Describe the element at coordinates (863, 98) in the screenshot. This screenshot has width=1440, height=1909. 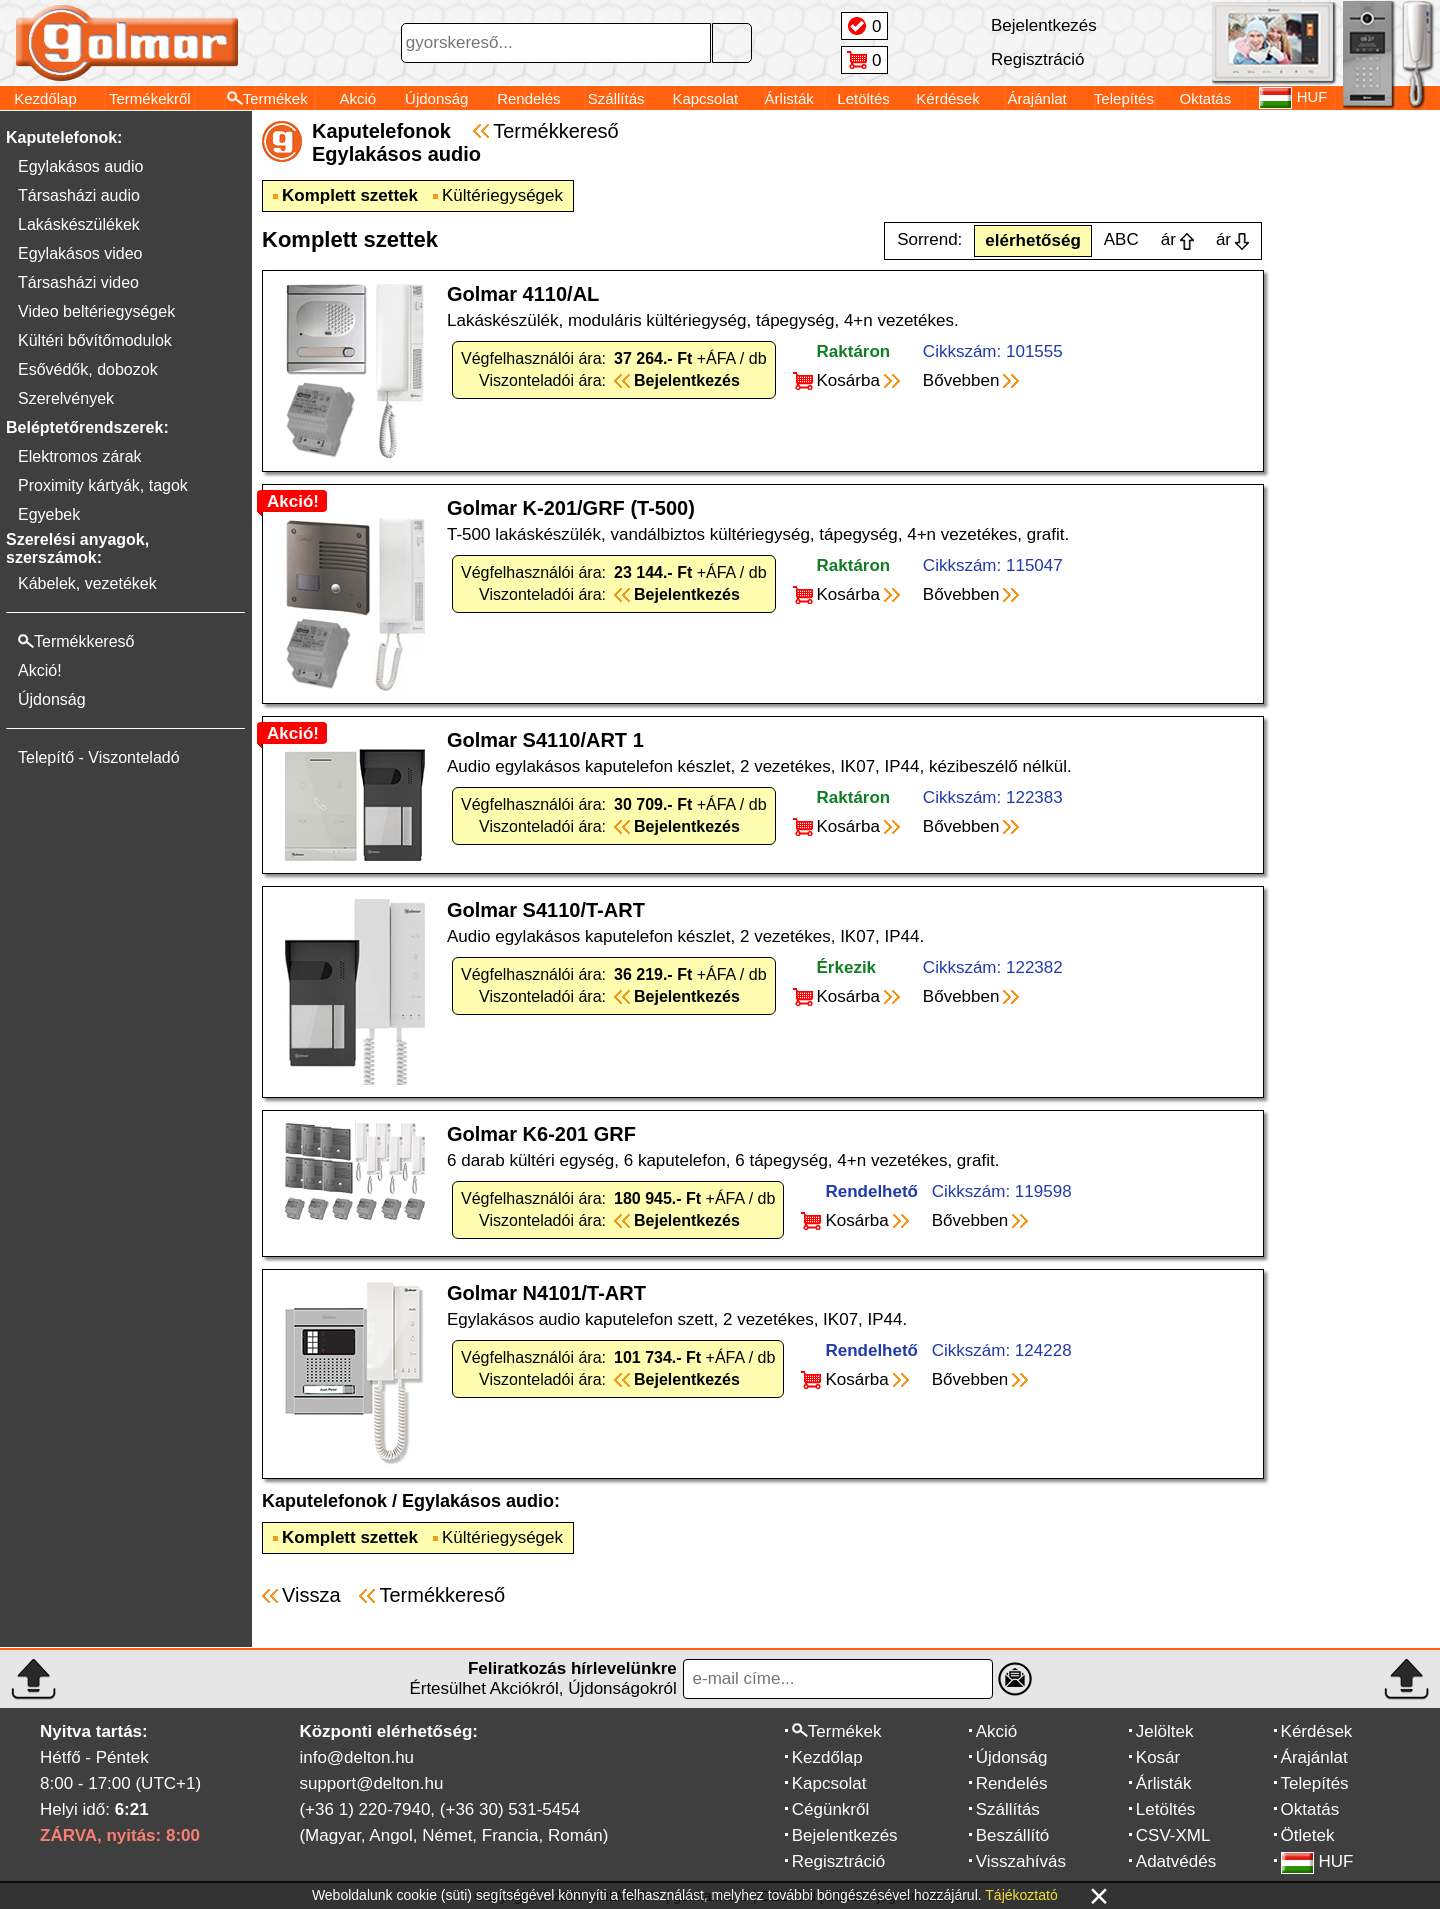
I see `Letöltés` at that location.